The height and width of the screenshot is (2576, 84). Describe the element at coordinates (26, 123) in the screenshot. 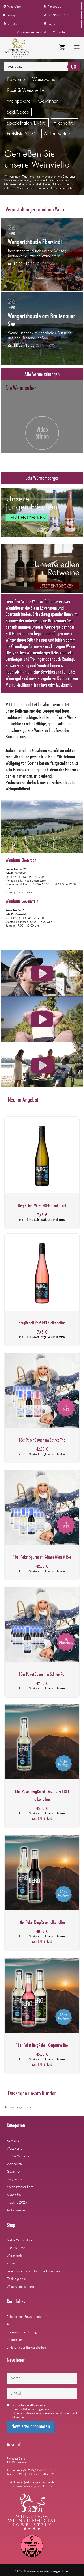

I see `Spezialitäten/Liköre` at that location.